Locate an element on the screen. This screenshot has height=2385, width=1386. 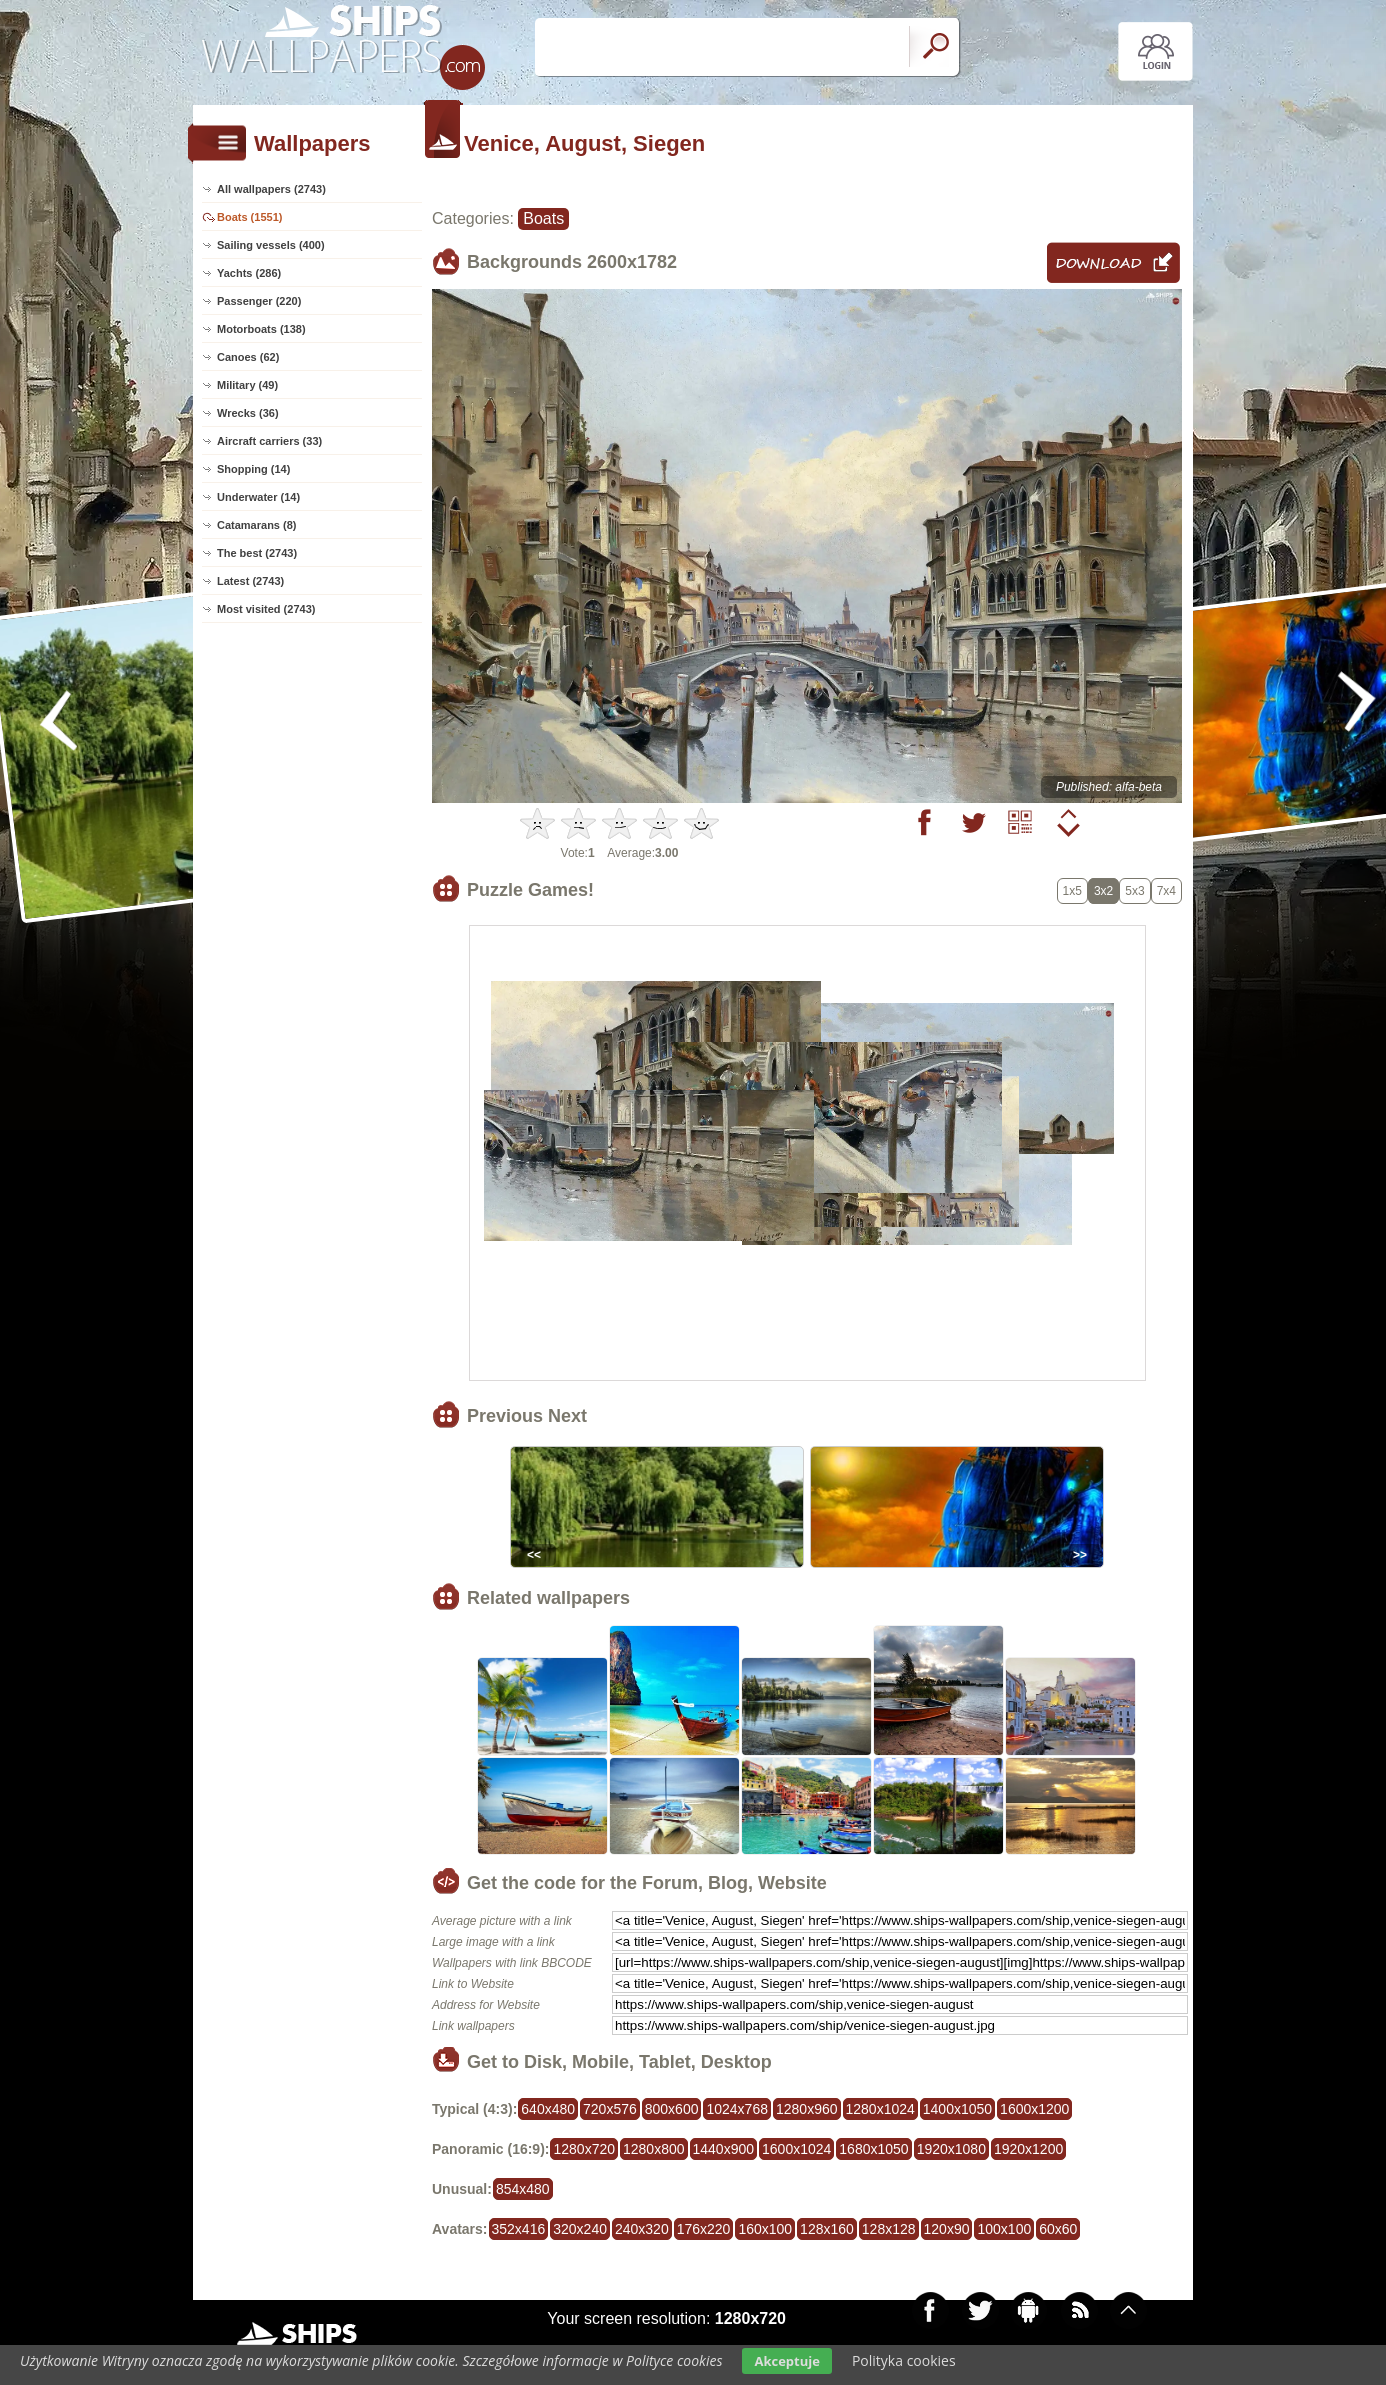
Motorboats (138) is located at coordinates (261, 329).